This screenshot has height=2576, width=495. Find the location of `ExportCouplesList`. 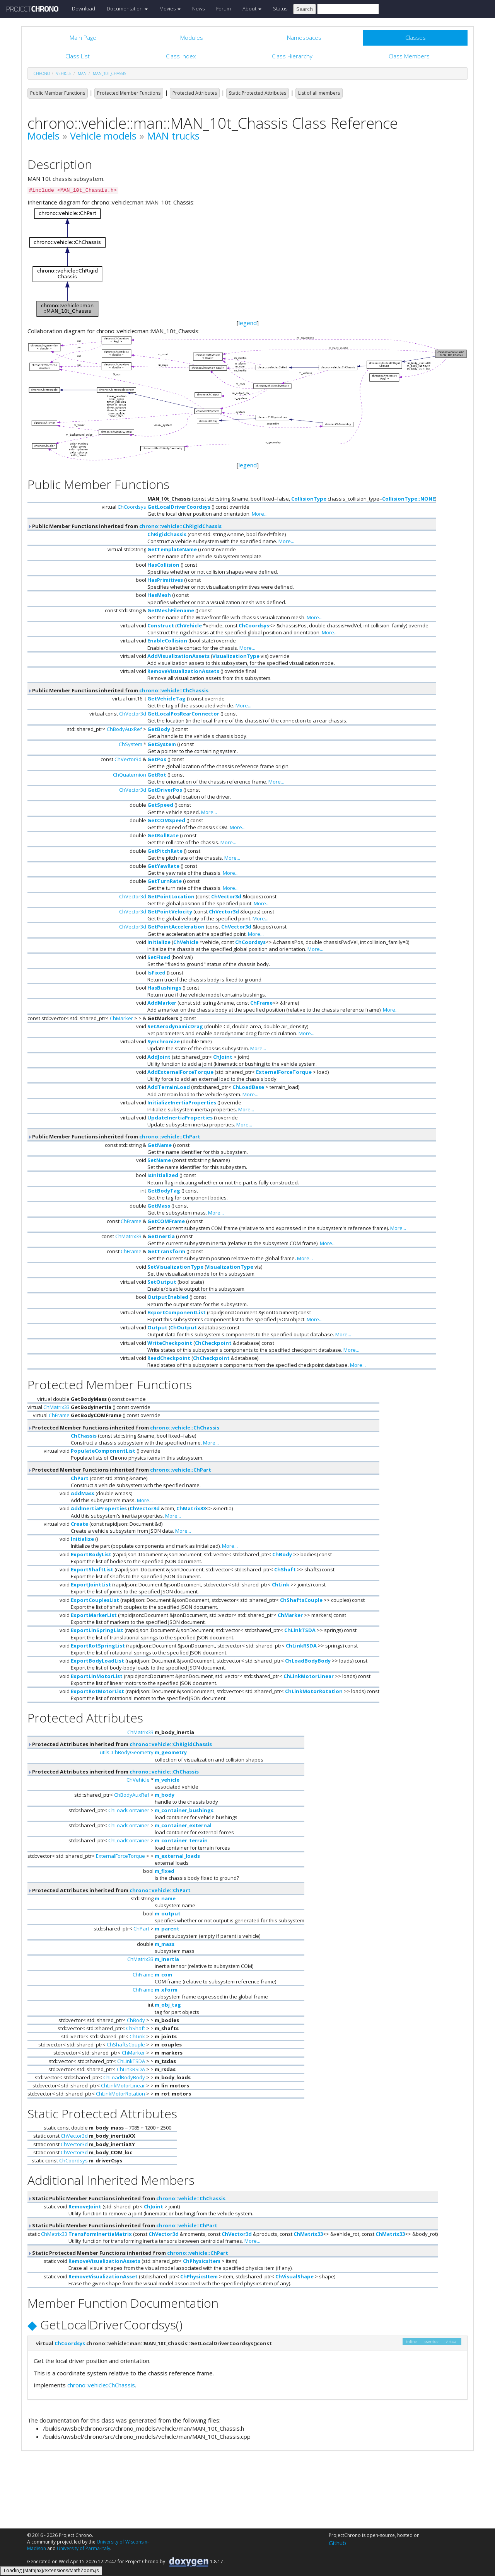

ExportCouplesList is located at coordinates (95, 1599).